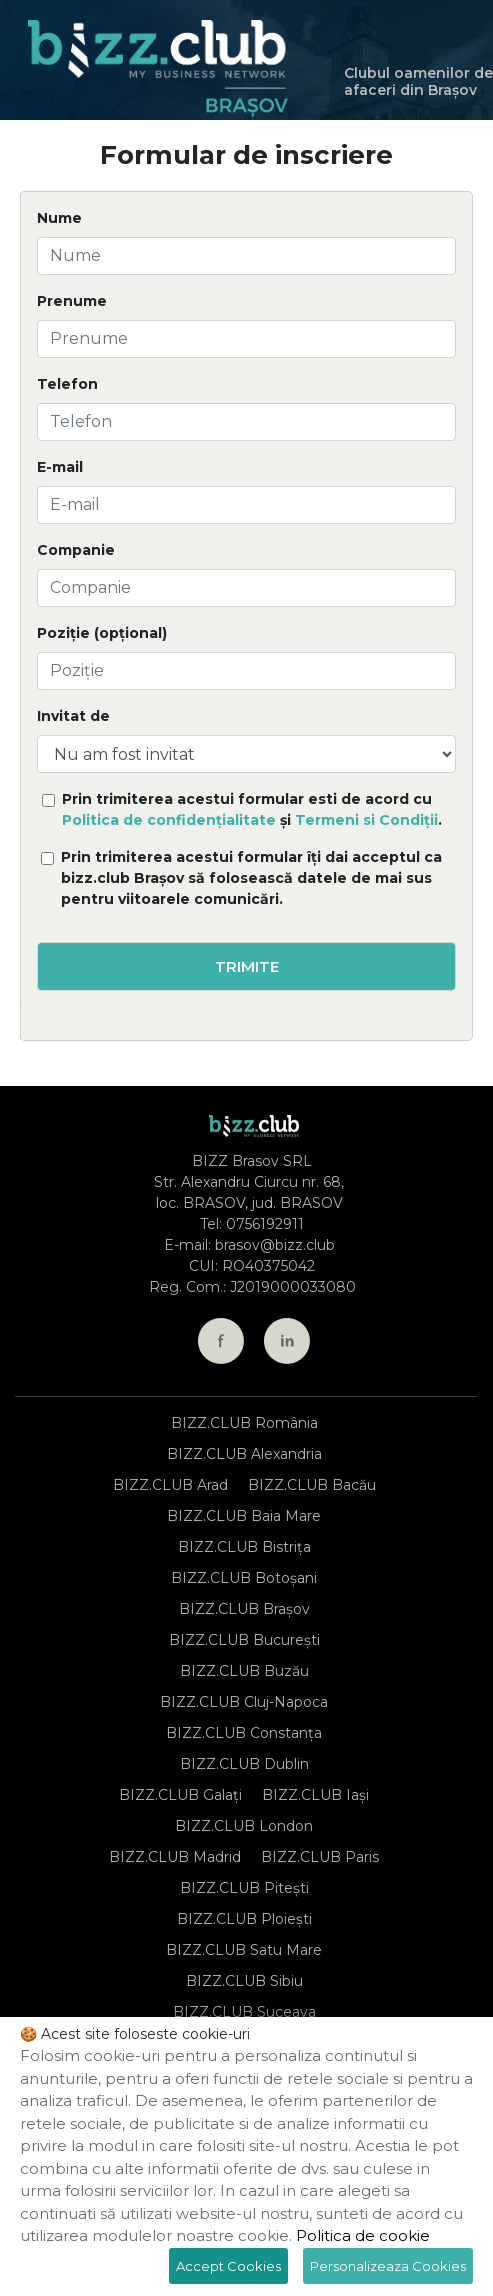 Image resolution: width=493 pixels, height=2296 pixels. What do you see at coordinates (312, 1485) in the screenshot?
I see `BIZZ.CLUB Bacău` at bounding box center [312, 1485].